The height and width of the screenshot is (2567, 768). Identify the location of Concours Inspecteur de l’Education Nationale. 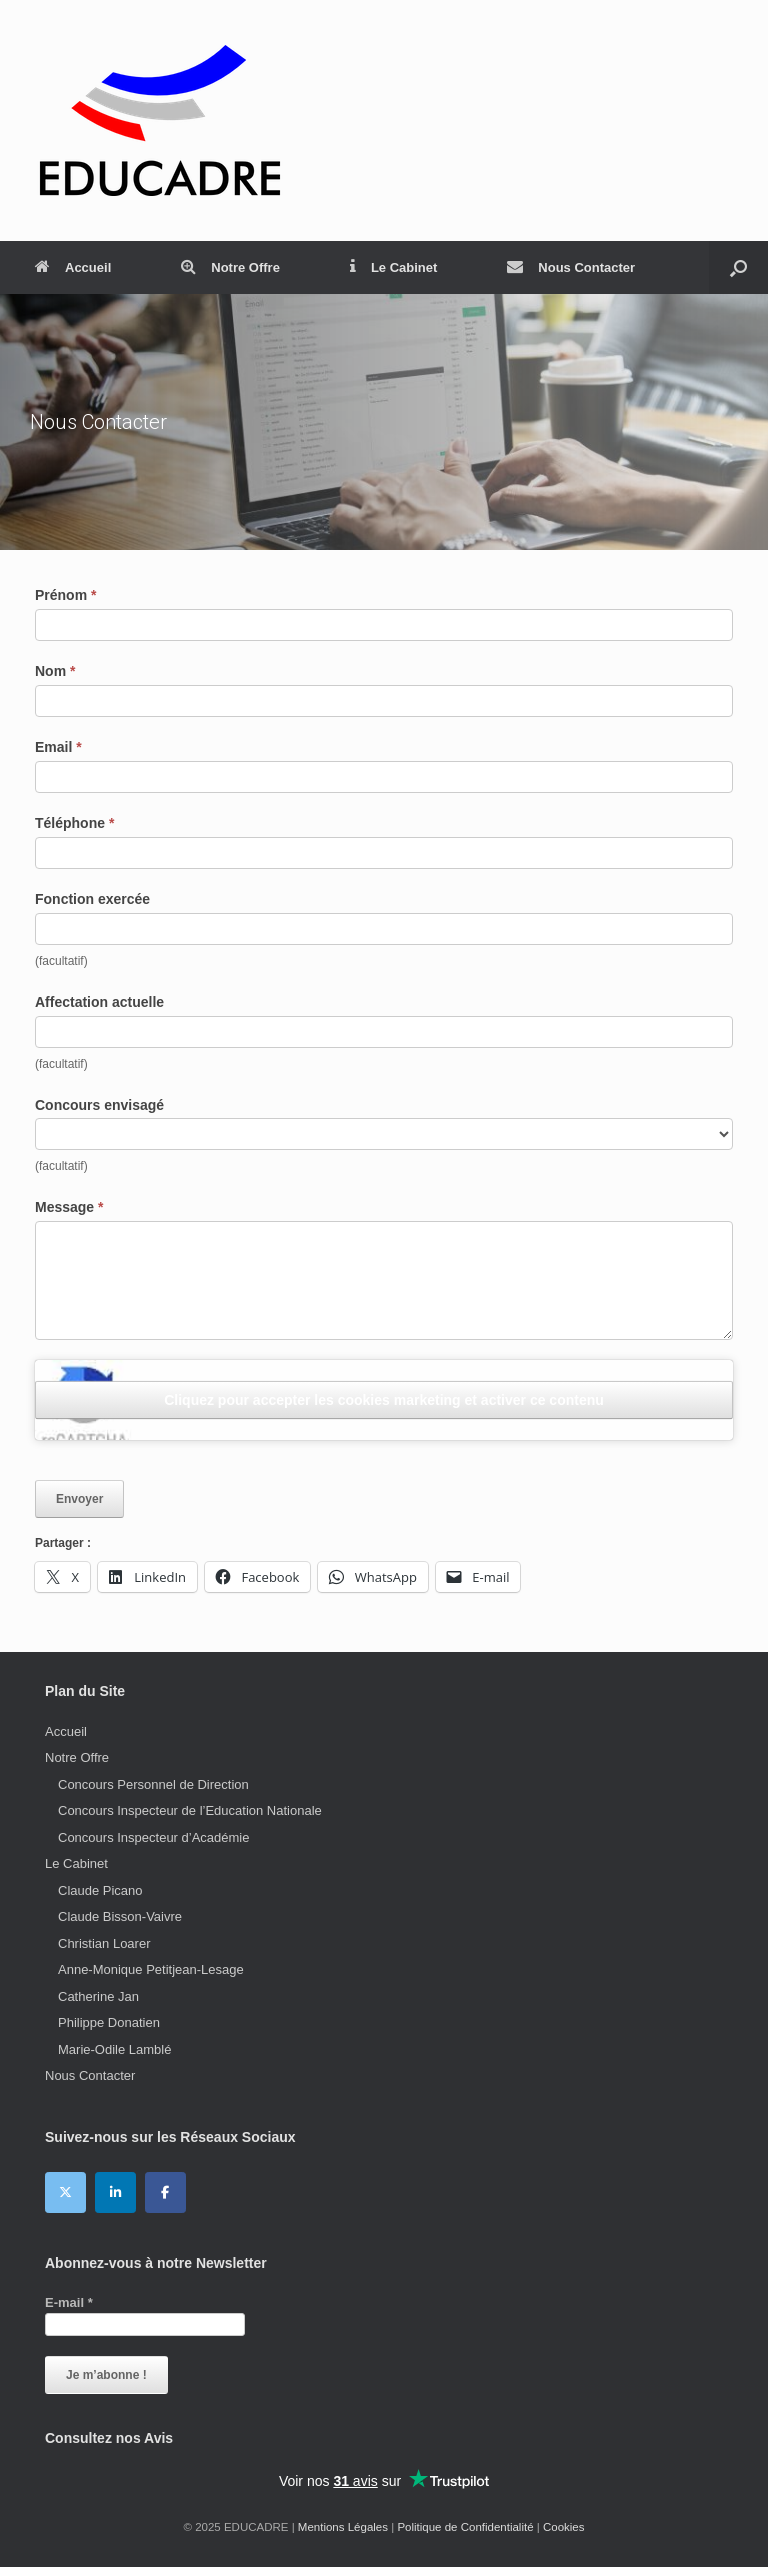
(190, 1810).